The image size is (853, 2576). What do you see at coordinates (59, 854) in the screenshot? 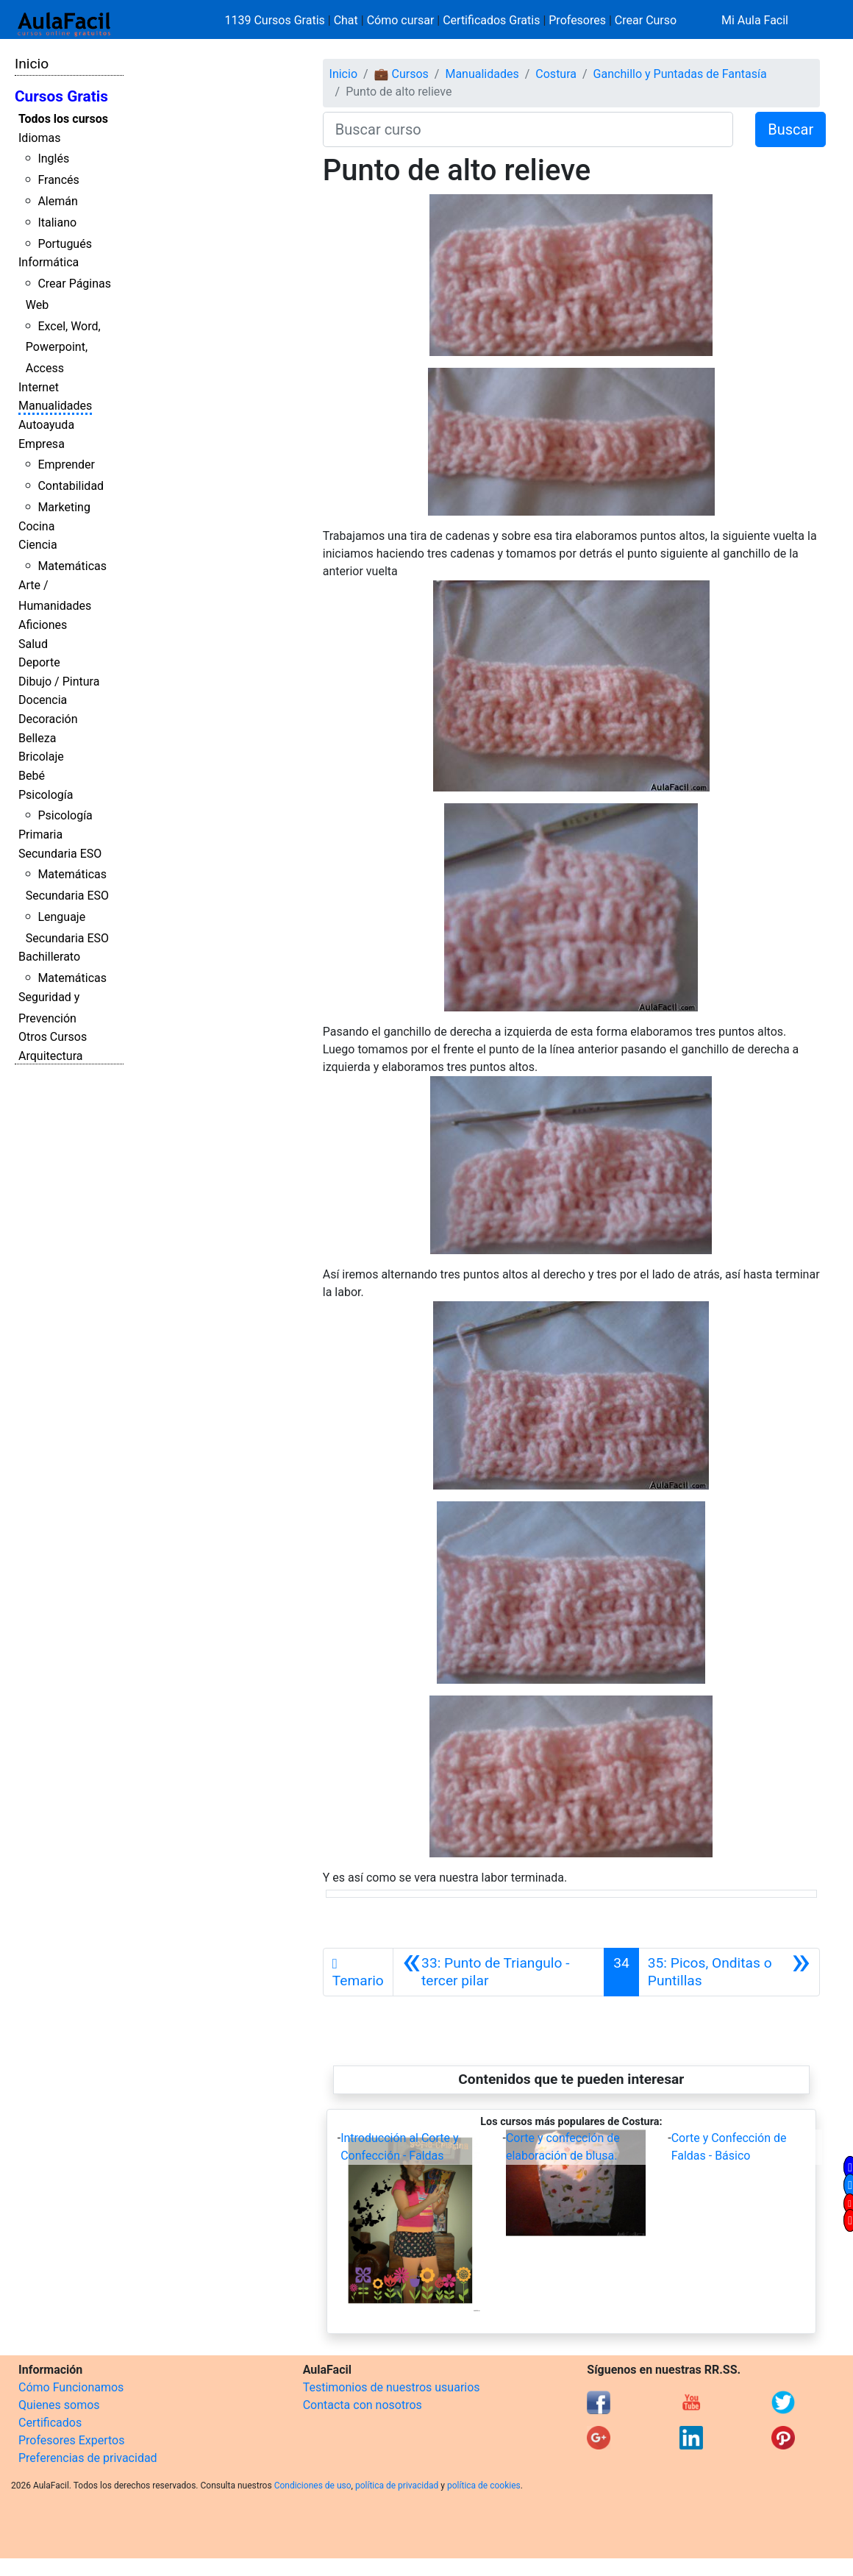
I see `Secundaria ESO` at bounding box center [59, 854].